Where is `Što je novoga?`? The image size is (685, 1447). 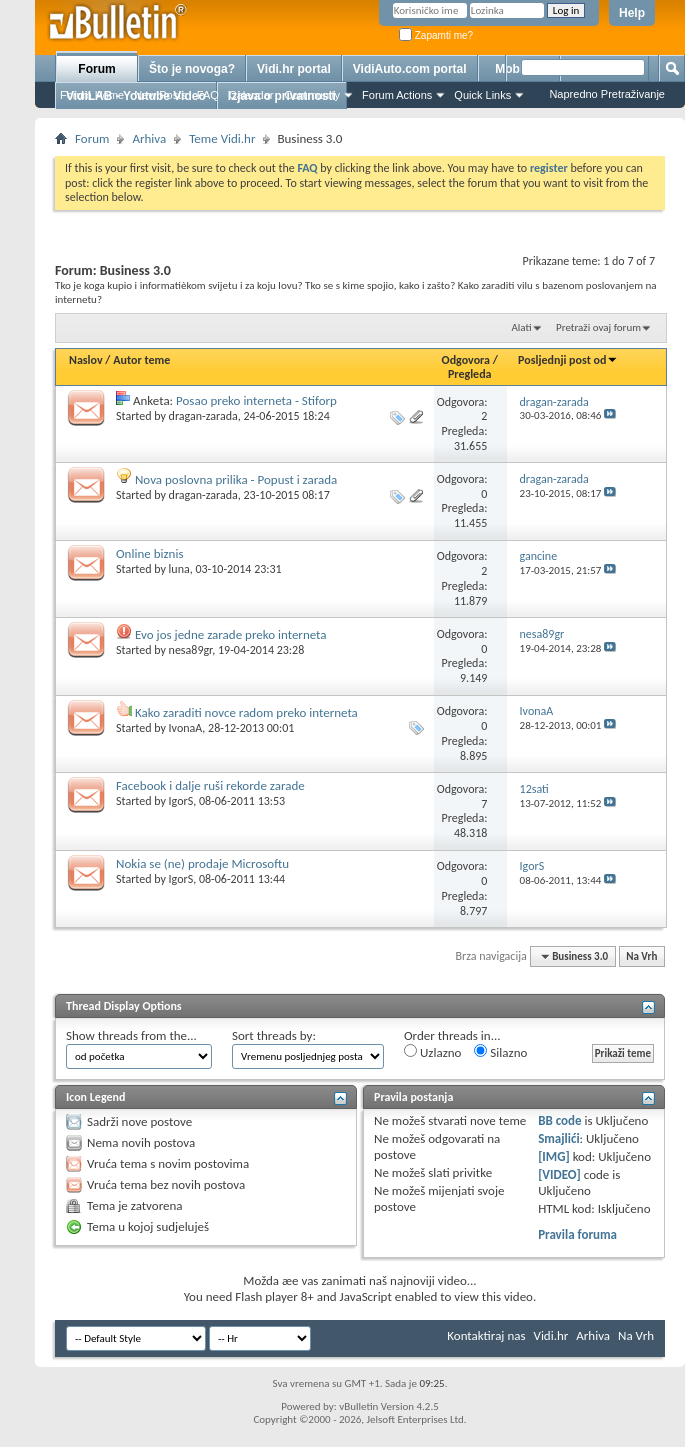
Što je novoga? is located at coordinates (192, 69).